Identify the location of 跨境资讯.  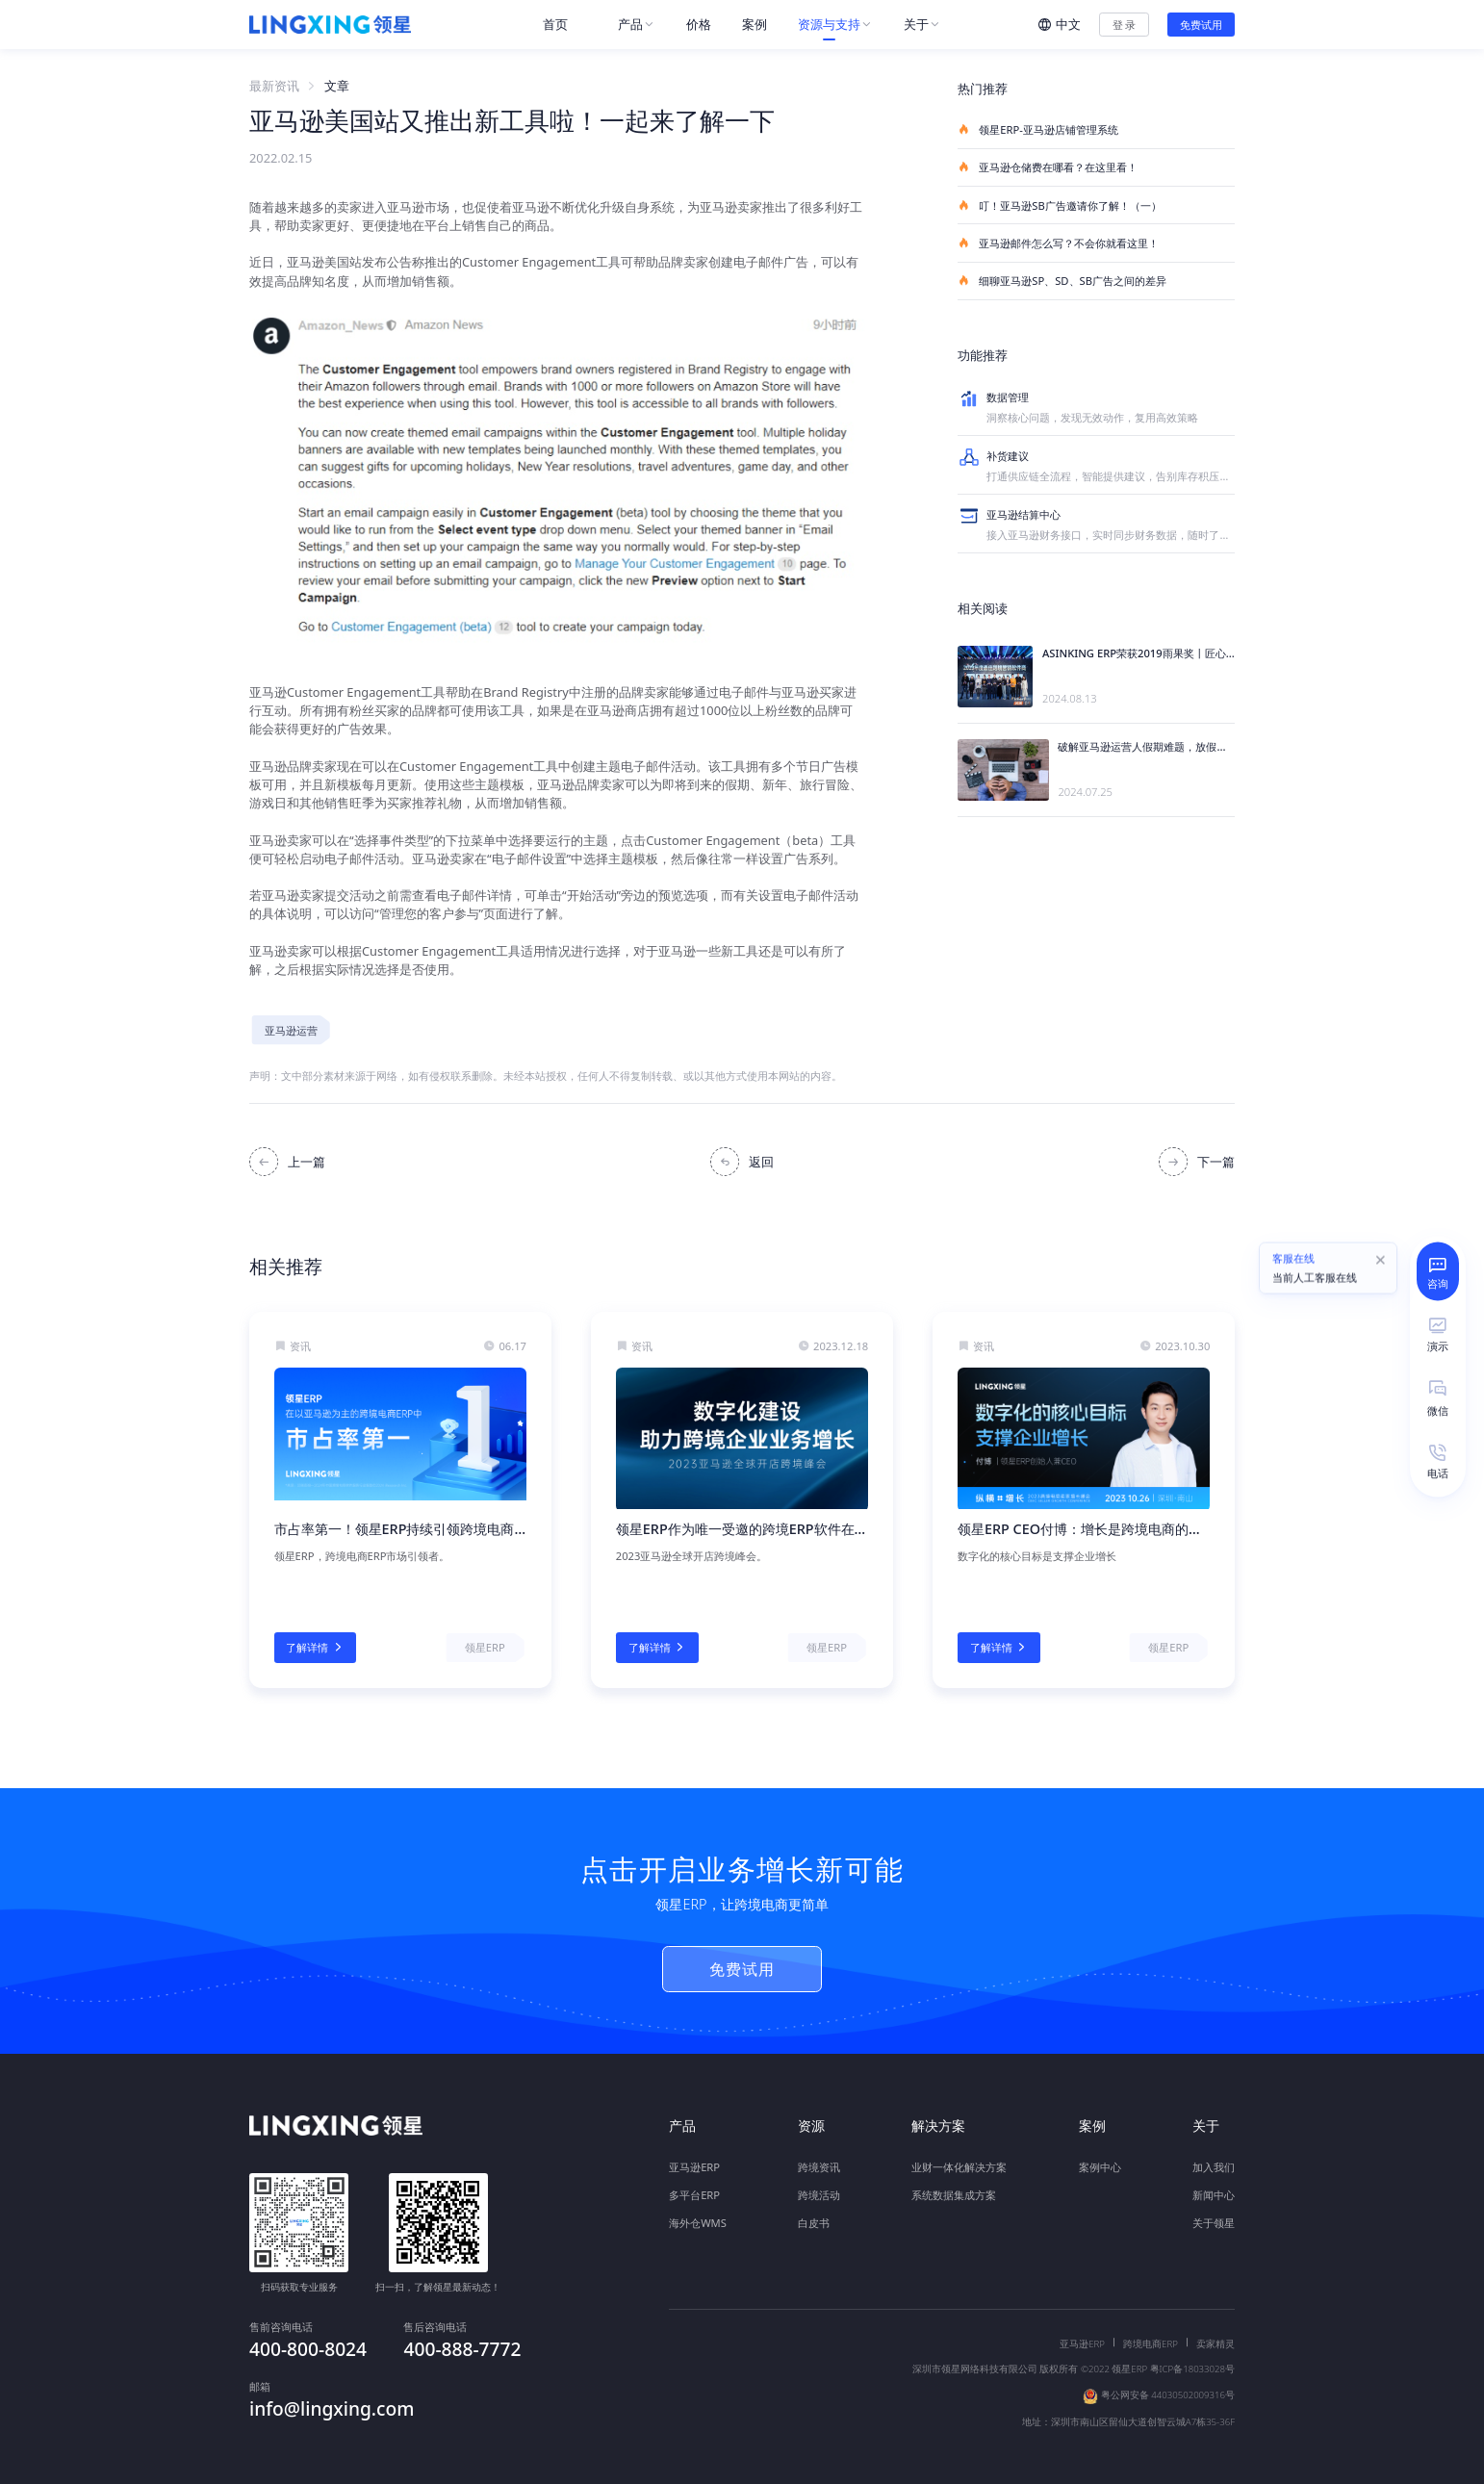
(819, 2167).